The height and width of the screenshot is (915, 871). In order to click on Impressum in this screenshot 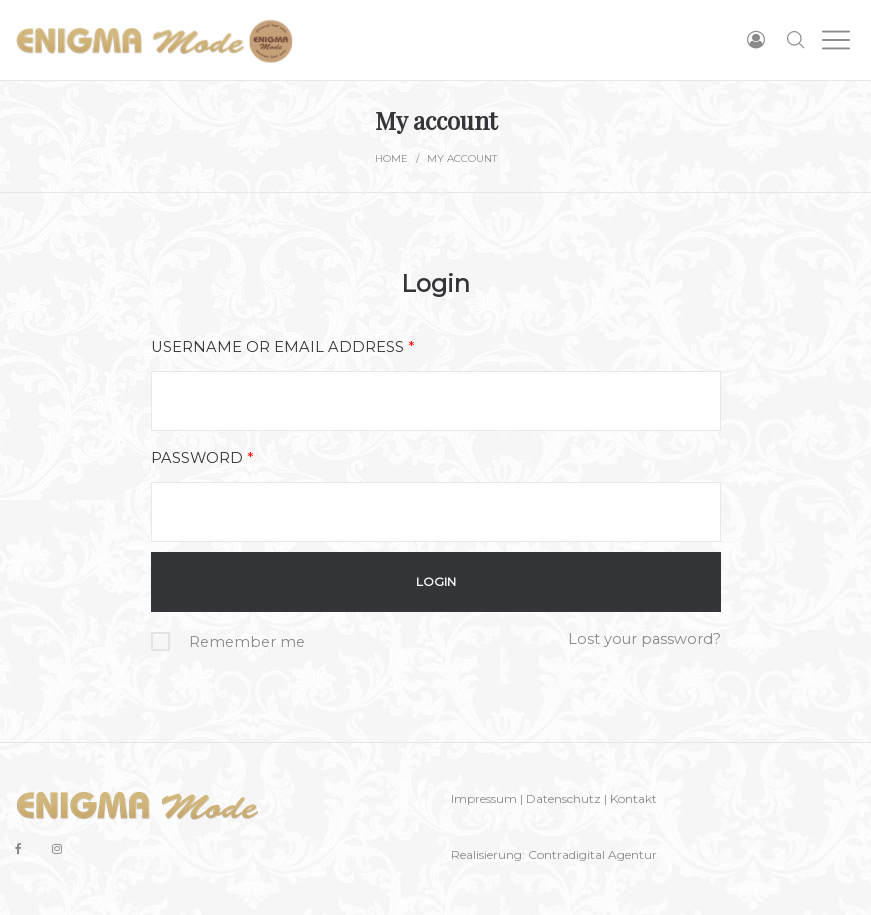, I will do `click(484, 798)`.